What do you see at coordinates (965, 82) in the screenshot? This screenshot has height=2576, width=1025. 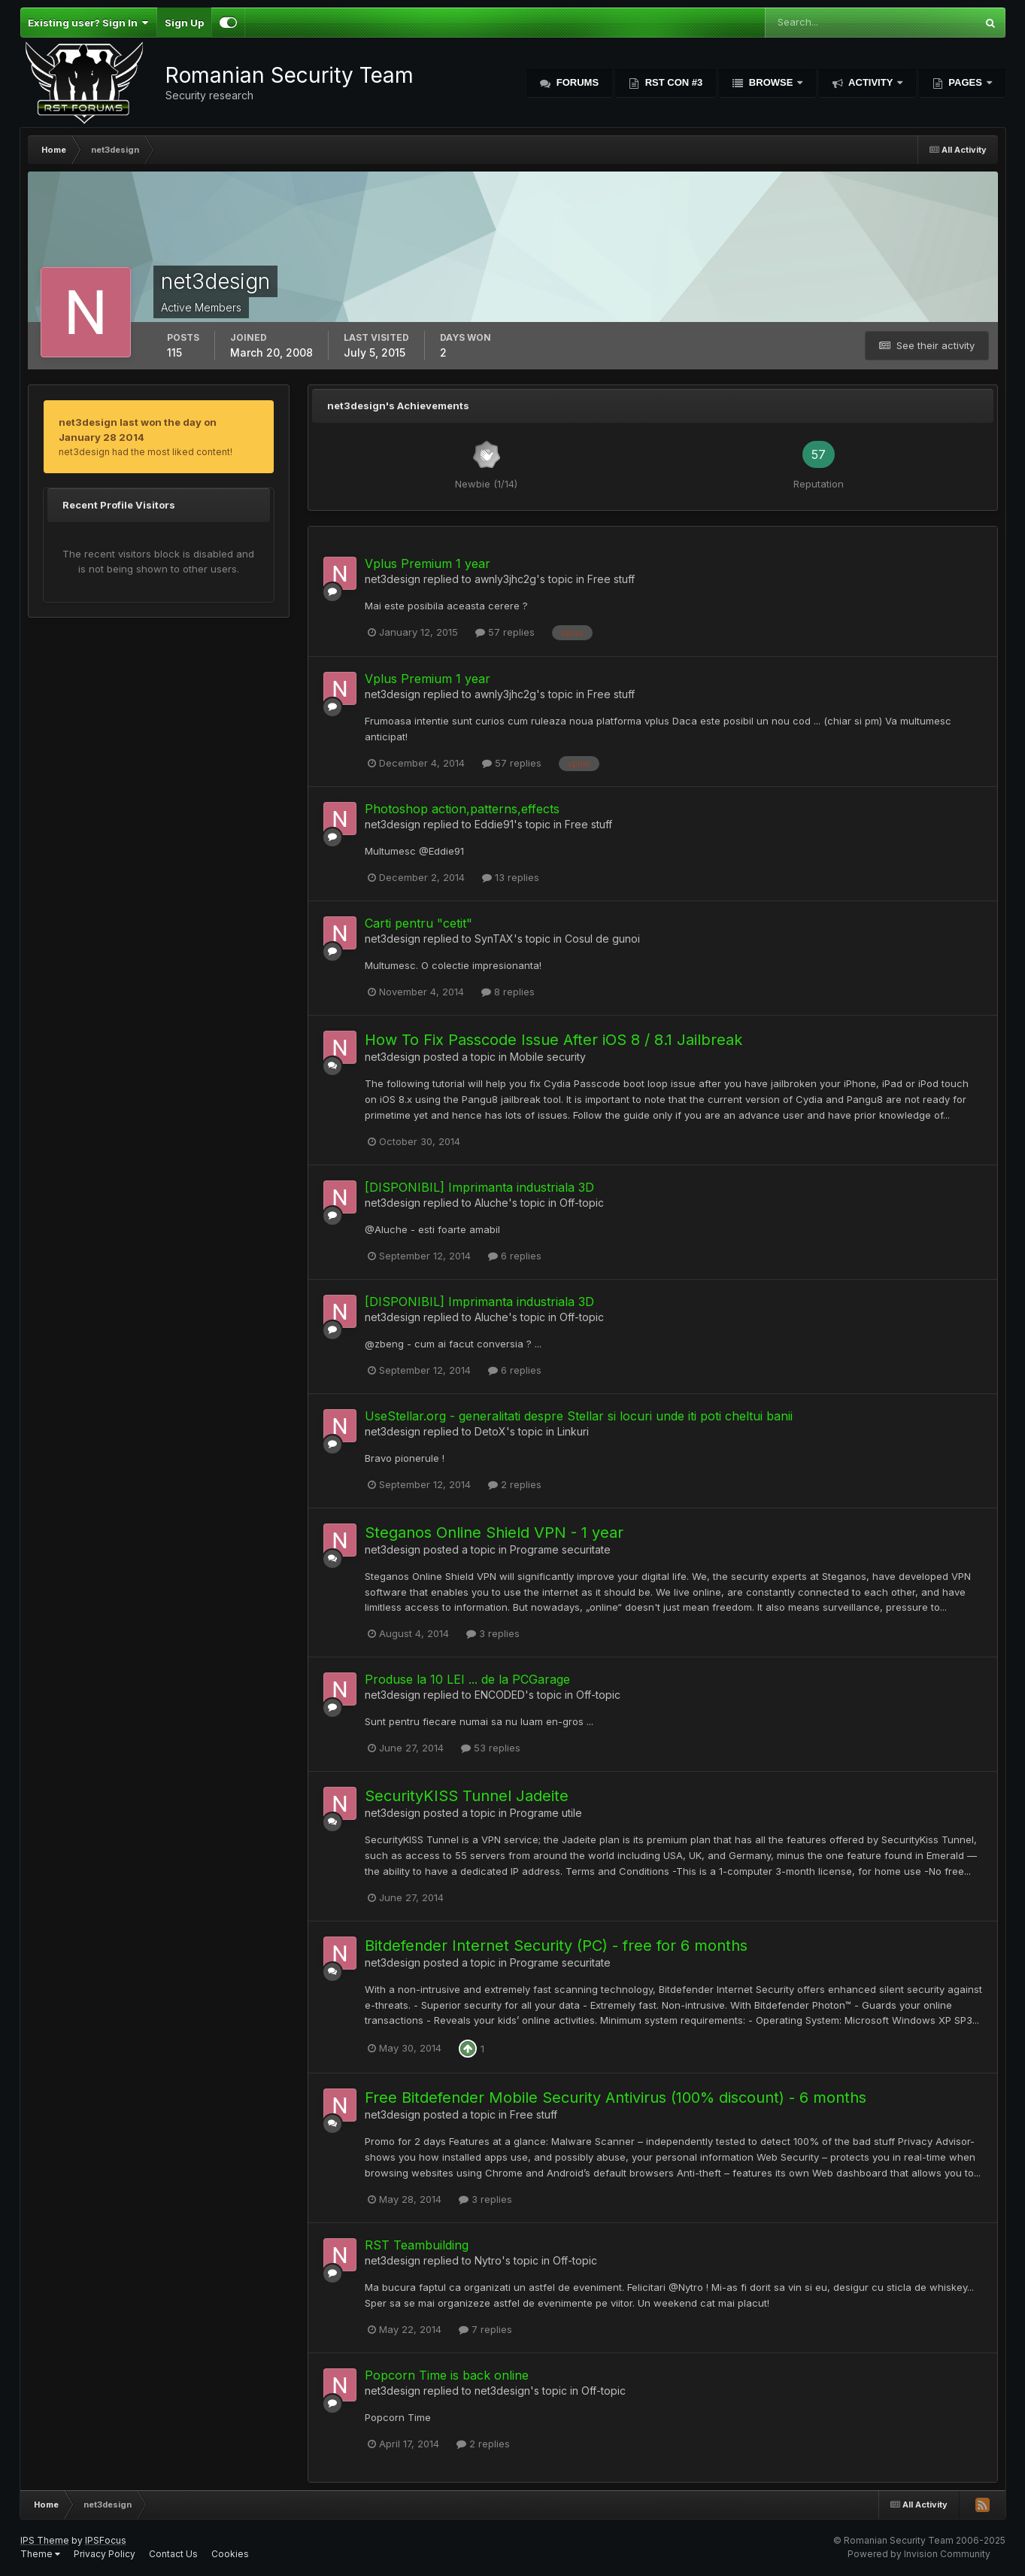 I see `Pages` at bounding box center [965, 82].